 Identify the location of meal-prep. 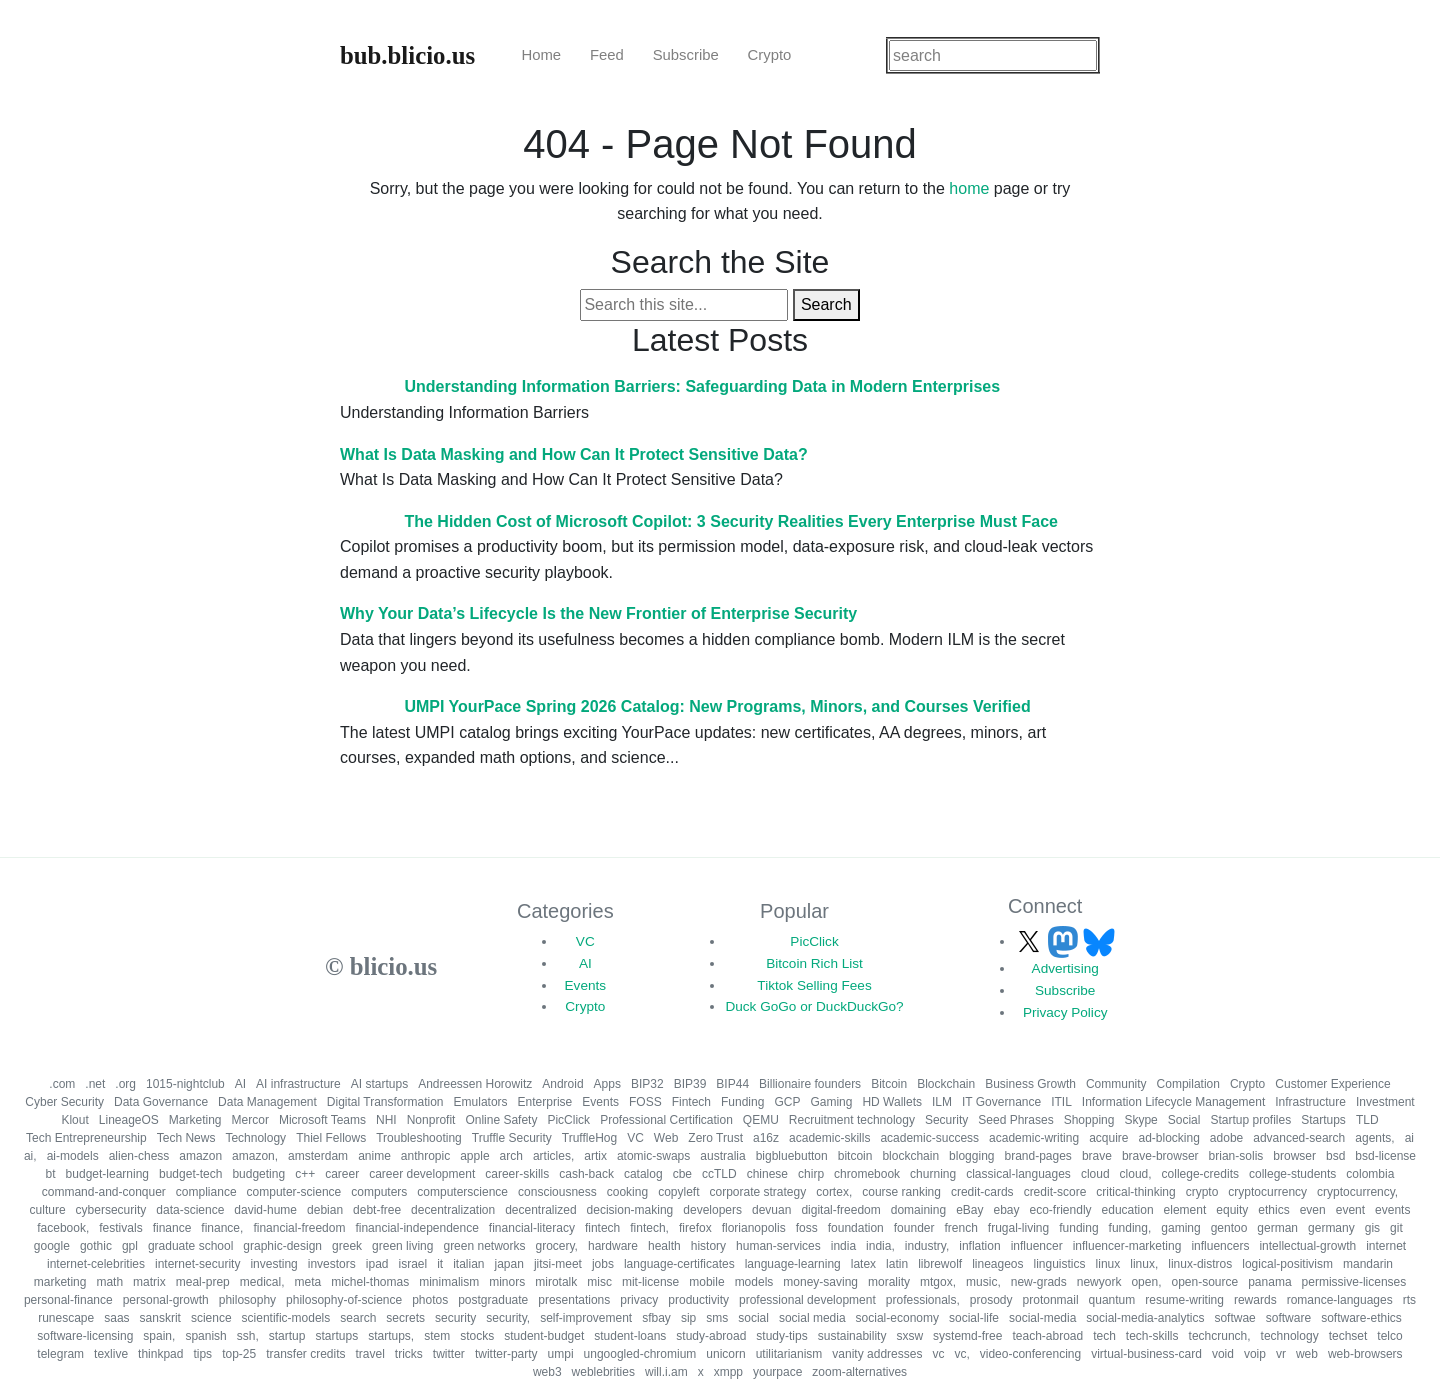
(203, 1282).